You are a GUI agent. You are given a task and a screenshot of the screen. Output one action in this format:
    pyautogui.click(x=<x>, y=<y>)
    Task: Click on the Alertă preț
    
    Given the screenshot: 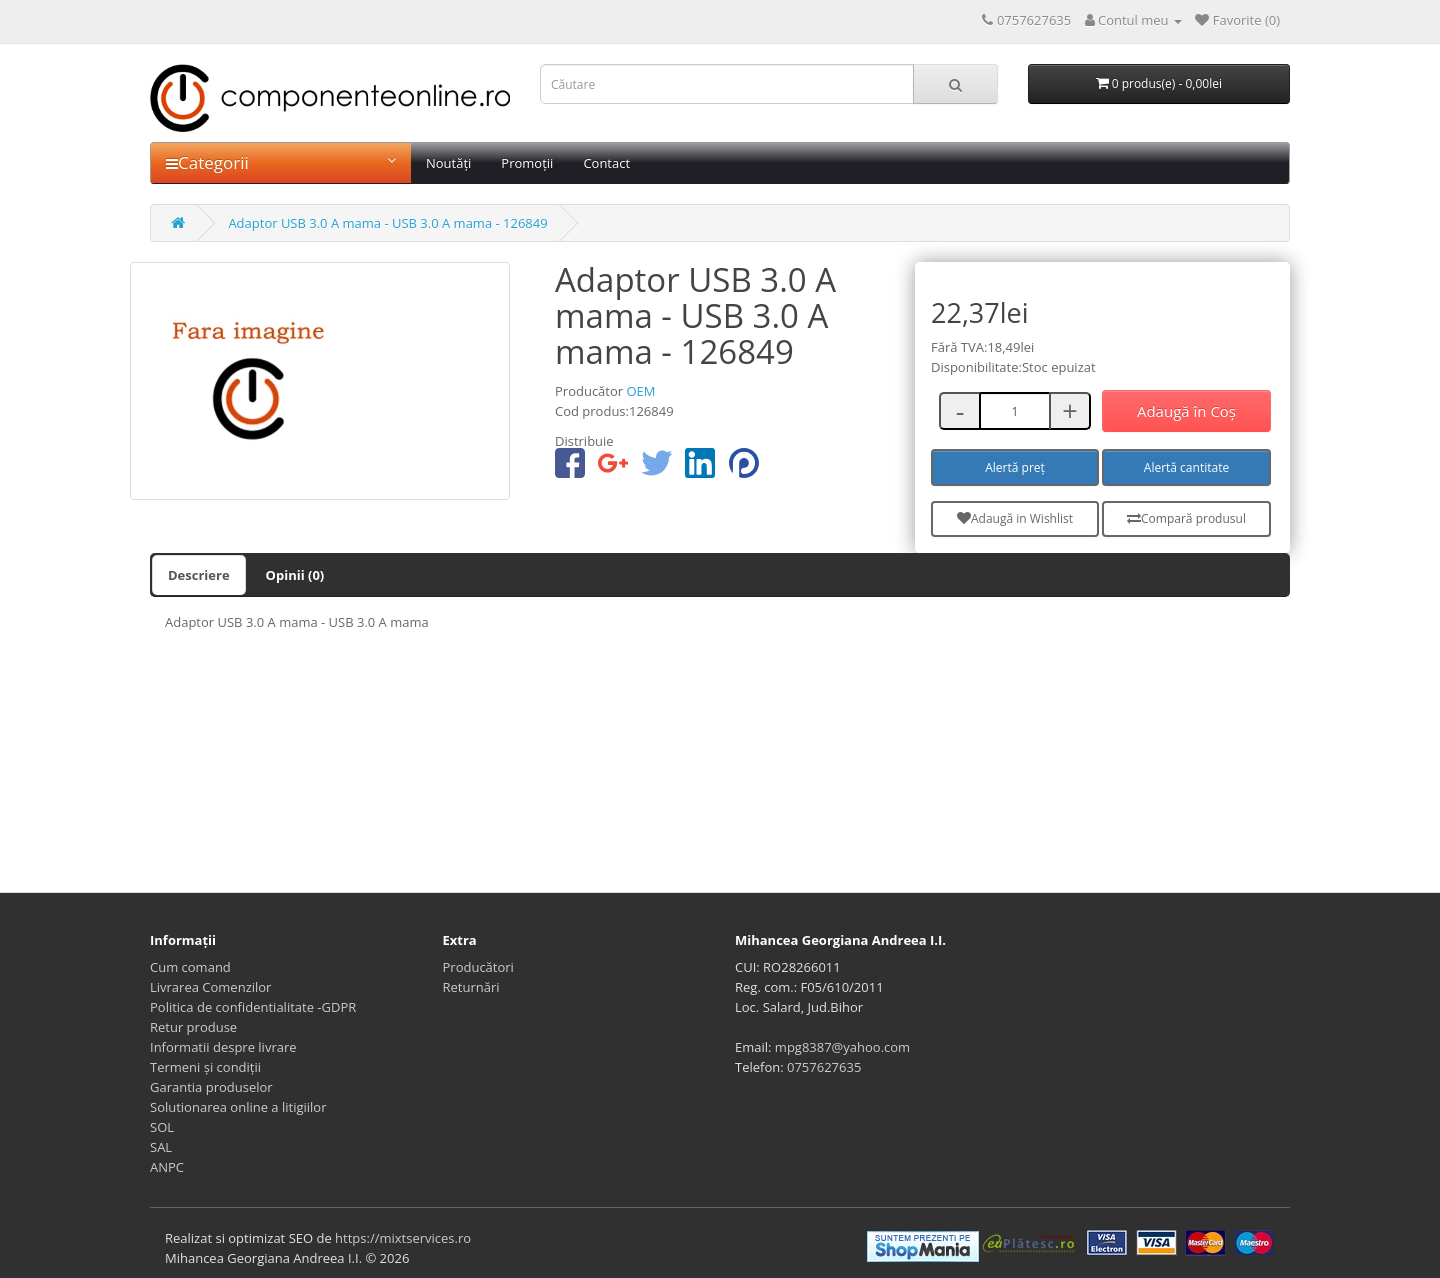 What is the action you would take?
    pyautogui.click(x=1015, y=467)
    